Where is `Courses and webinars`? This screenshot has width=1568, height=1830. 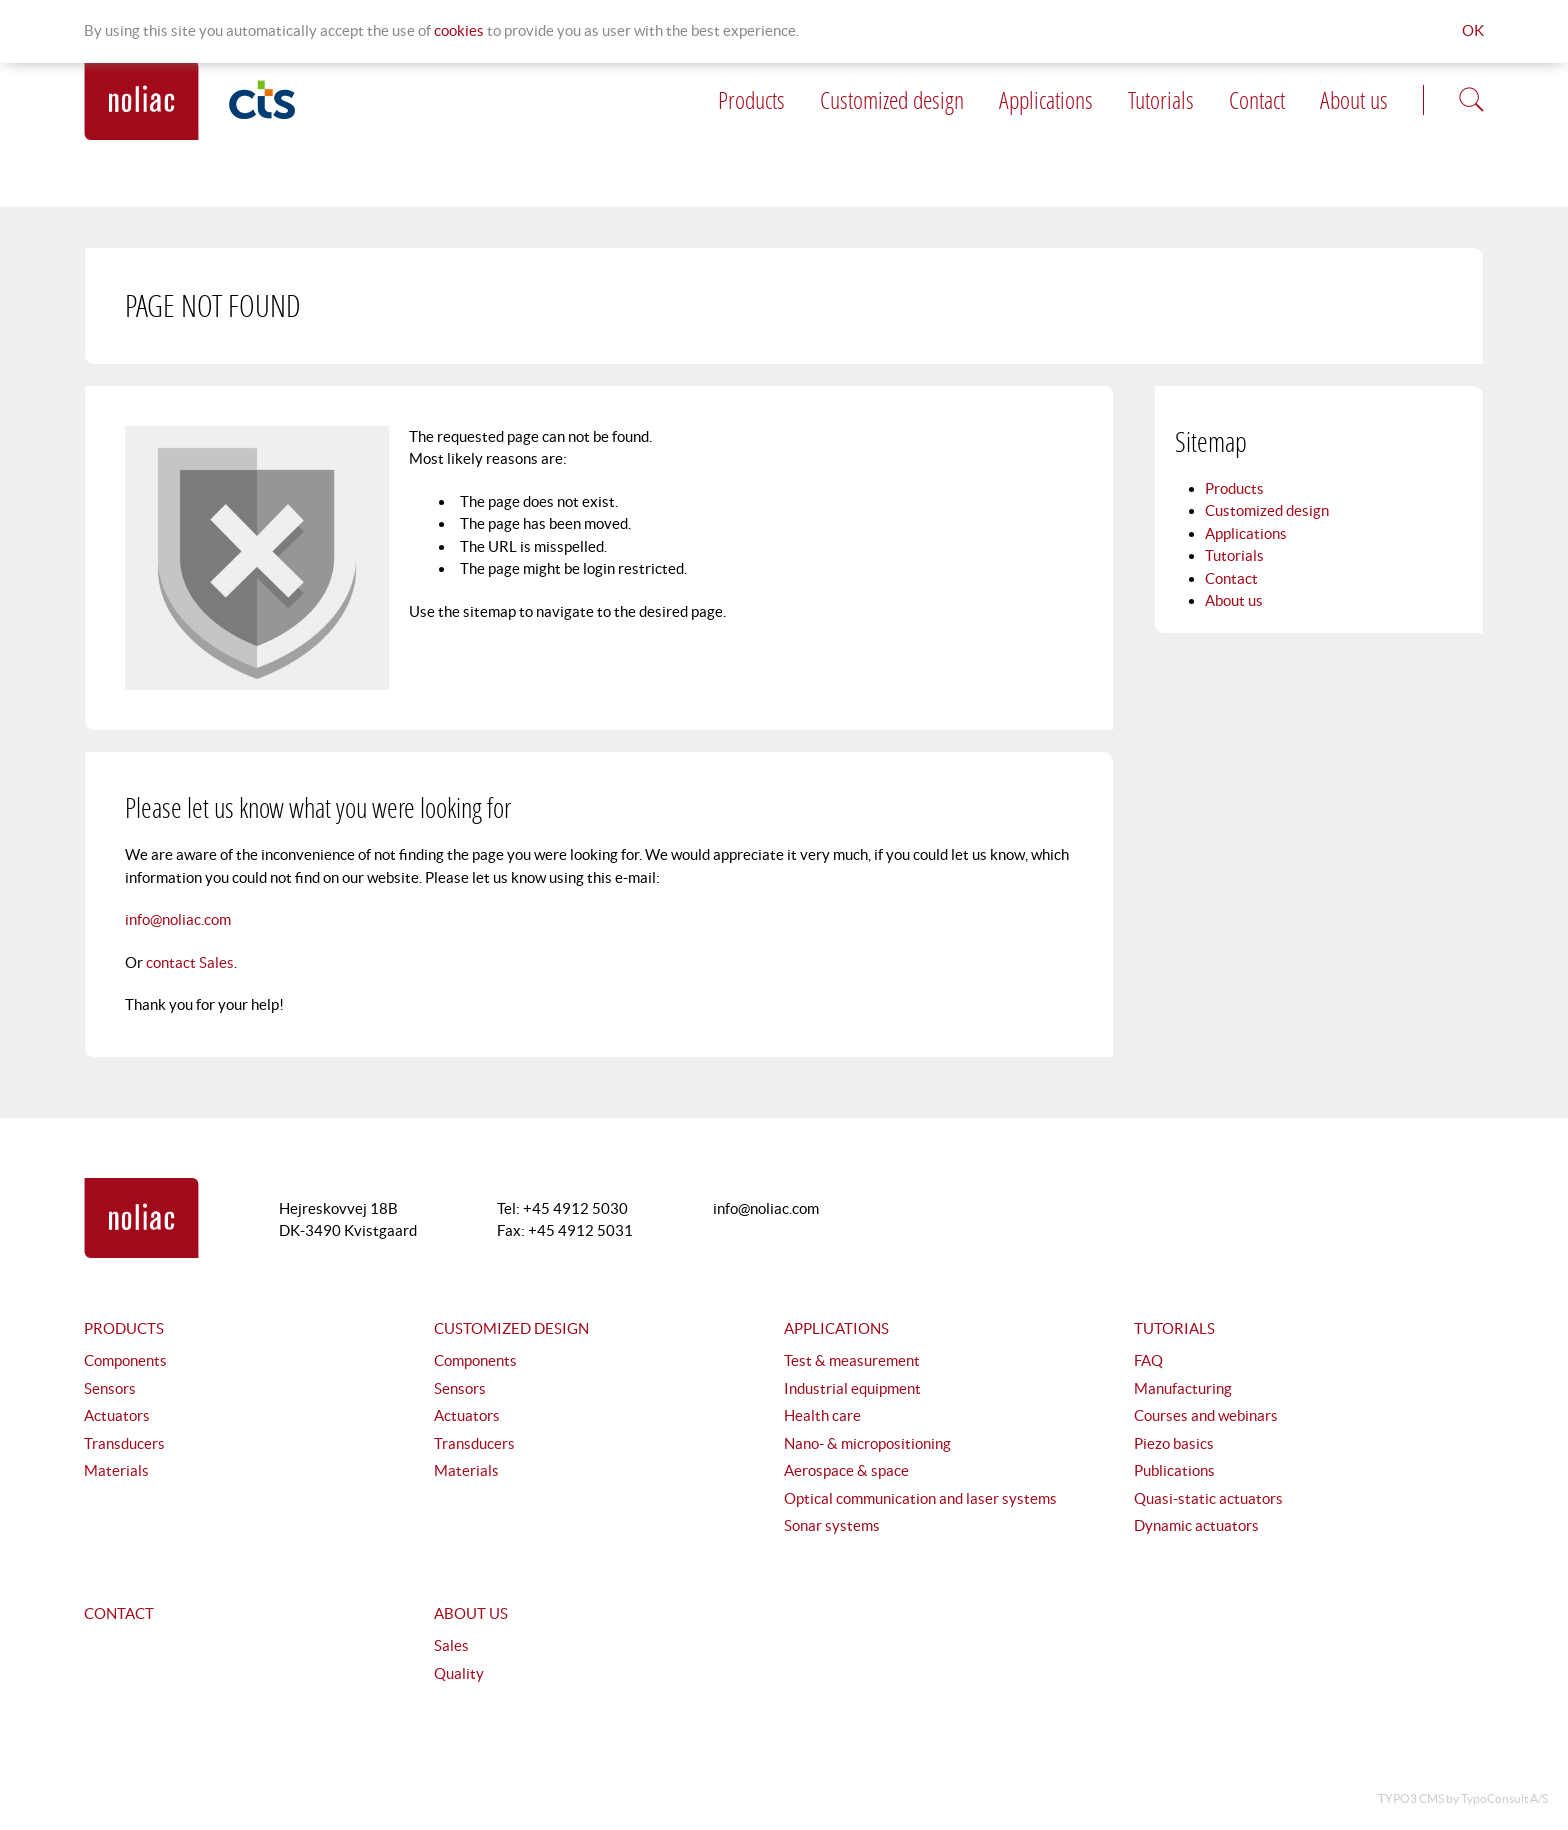 Courses and webinars is located at coordinates (1206, 1415).